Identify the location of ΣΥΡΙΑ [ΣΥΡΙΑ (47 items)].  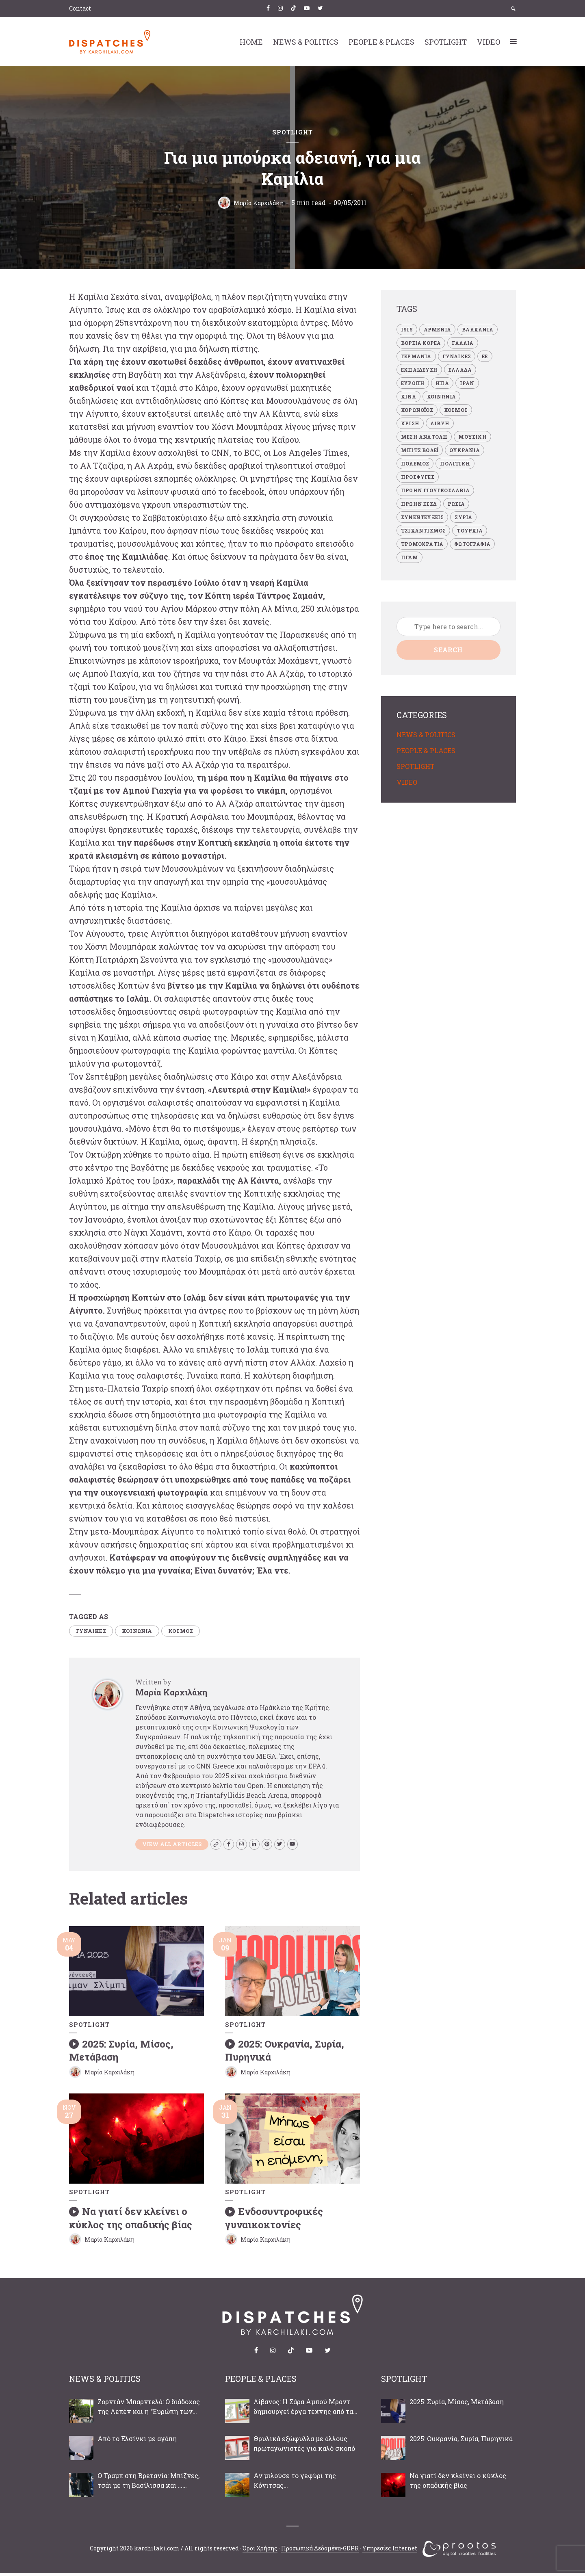
(463, 517).